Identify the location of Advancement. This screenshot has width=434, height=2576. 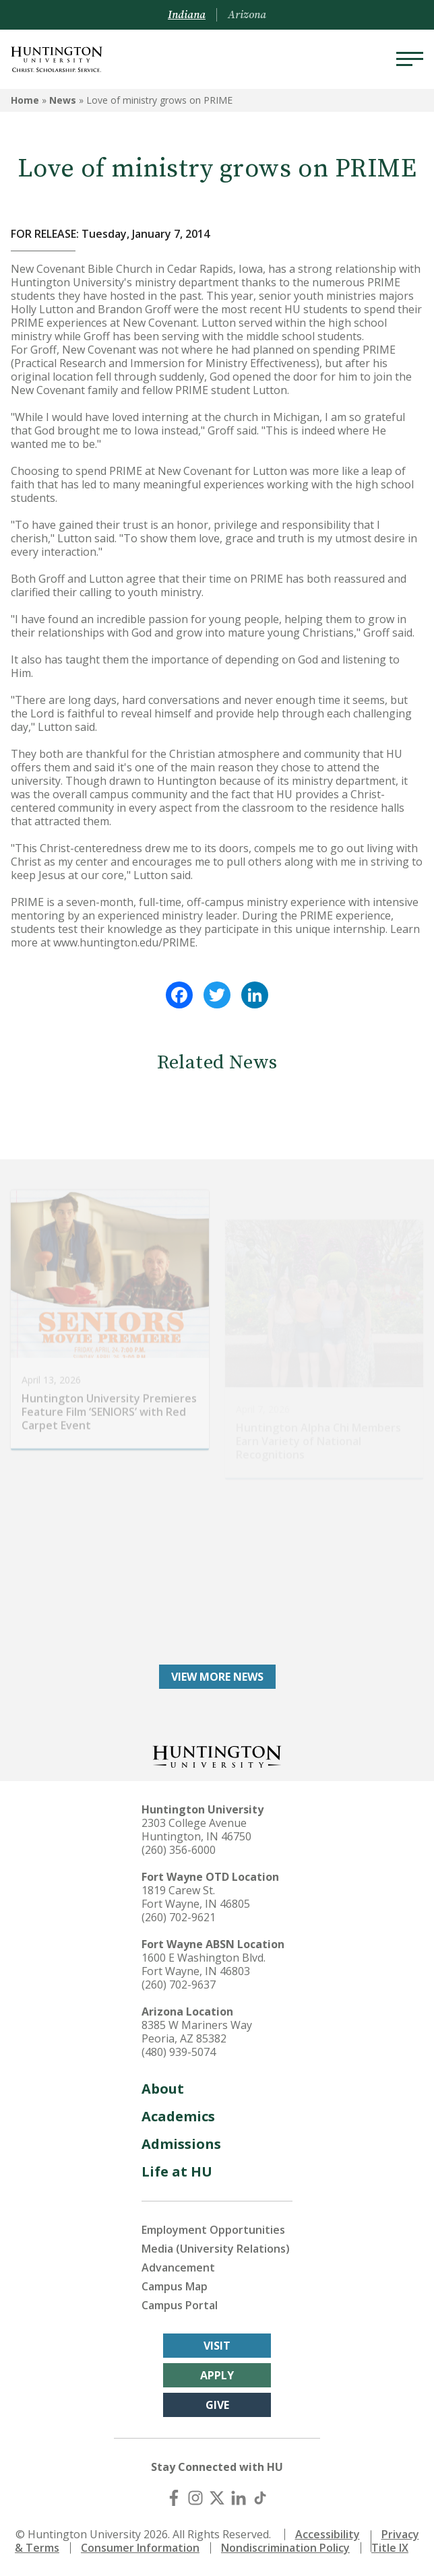
(178, 2267).